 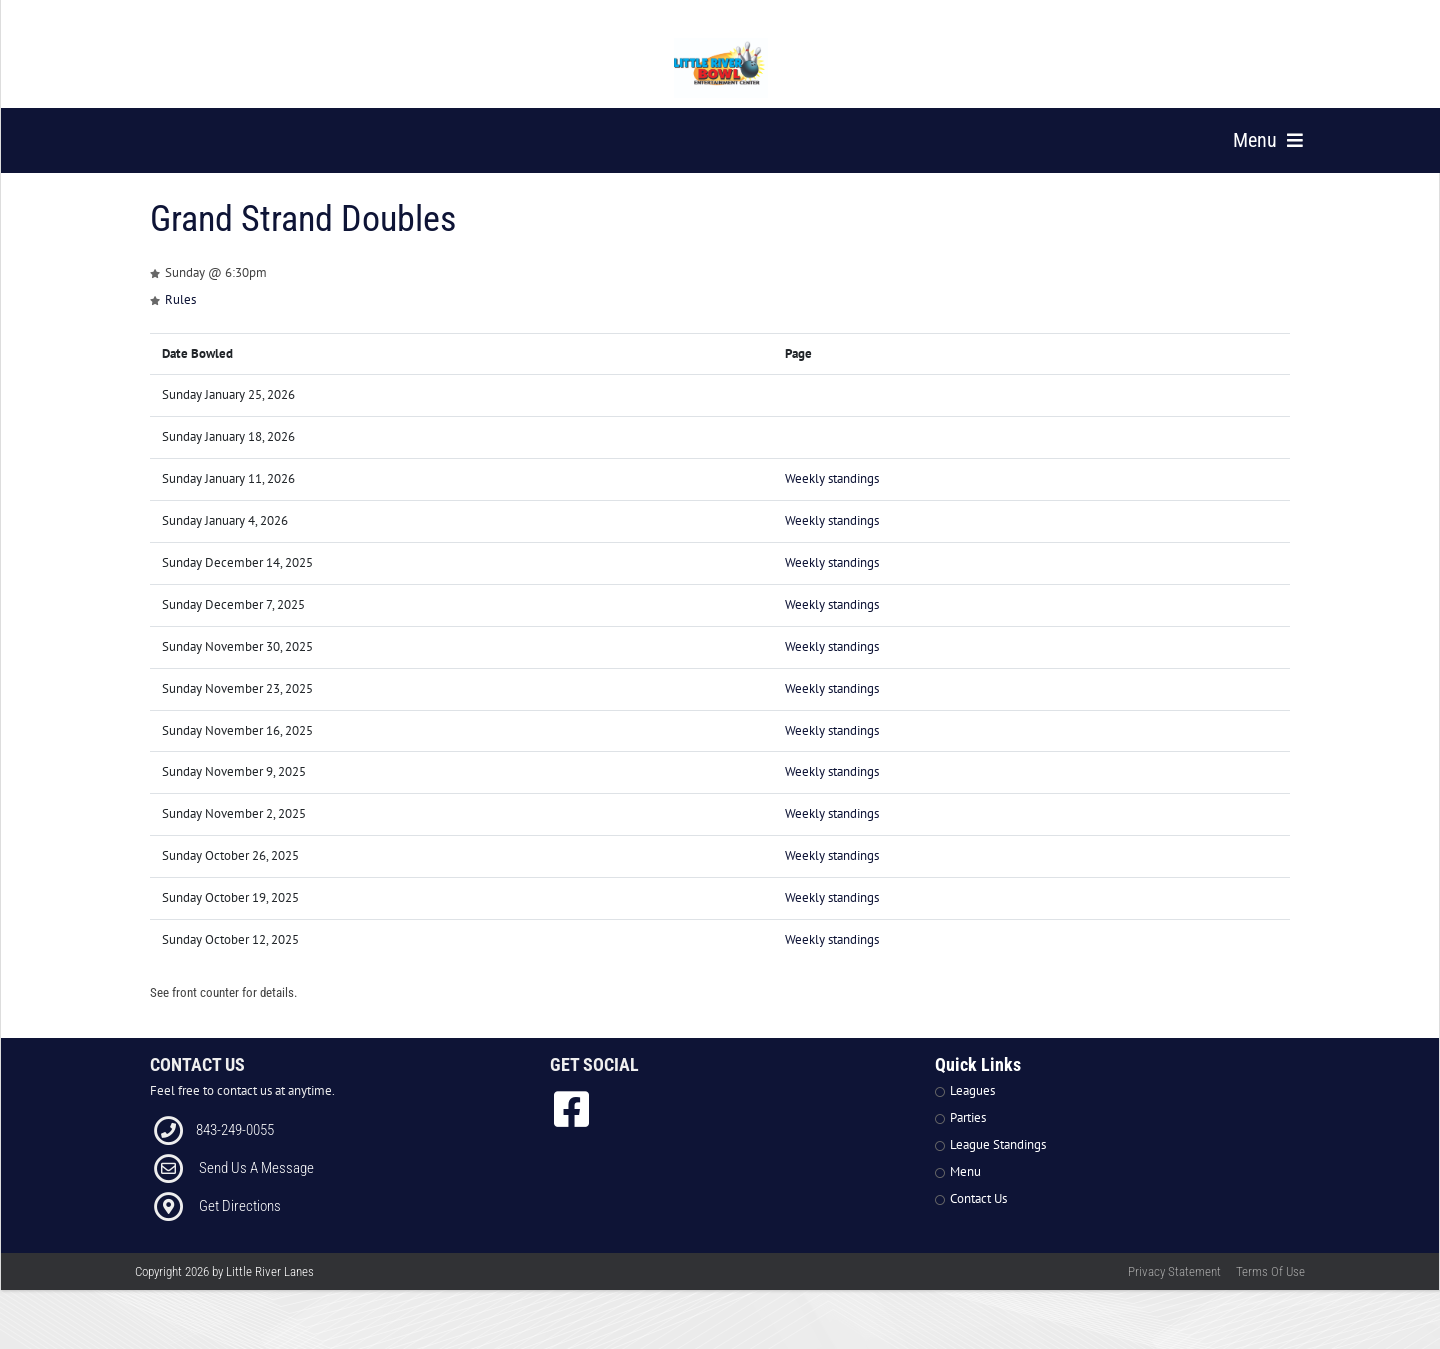 I want to click on Contact Us [Link to Contact Page], so click(x=978, y=1221).